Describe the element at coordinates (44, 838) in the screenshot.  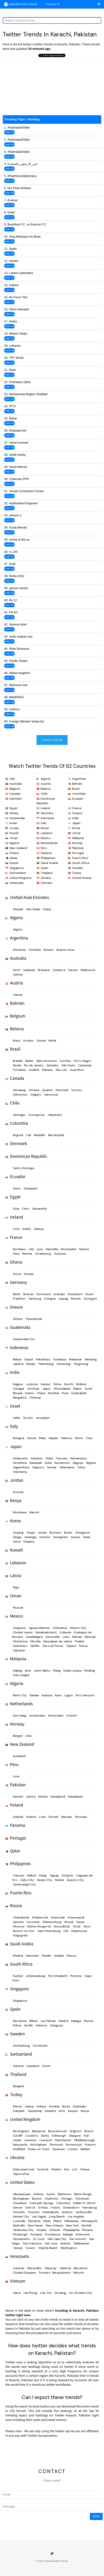
I see `Mexico` at that location.